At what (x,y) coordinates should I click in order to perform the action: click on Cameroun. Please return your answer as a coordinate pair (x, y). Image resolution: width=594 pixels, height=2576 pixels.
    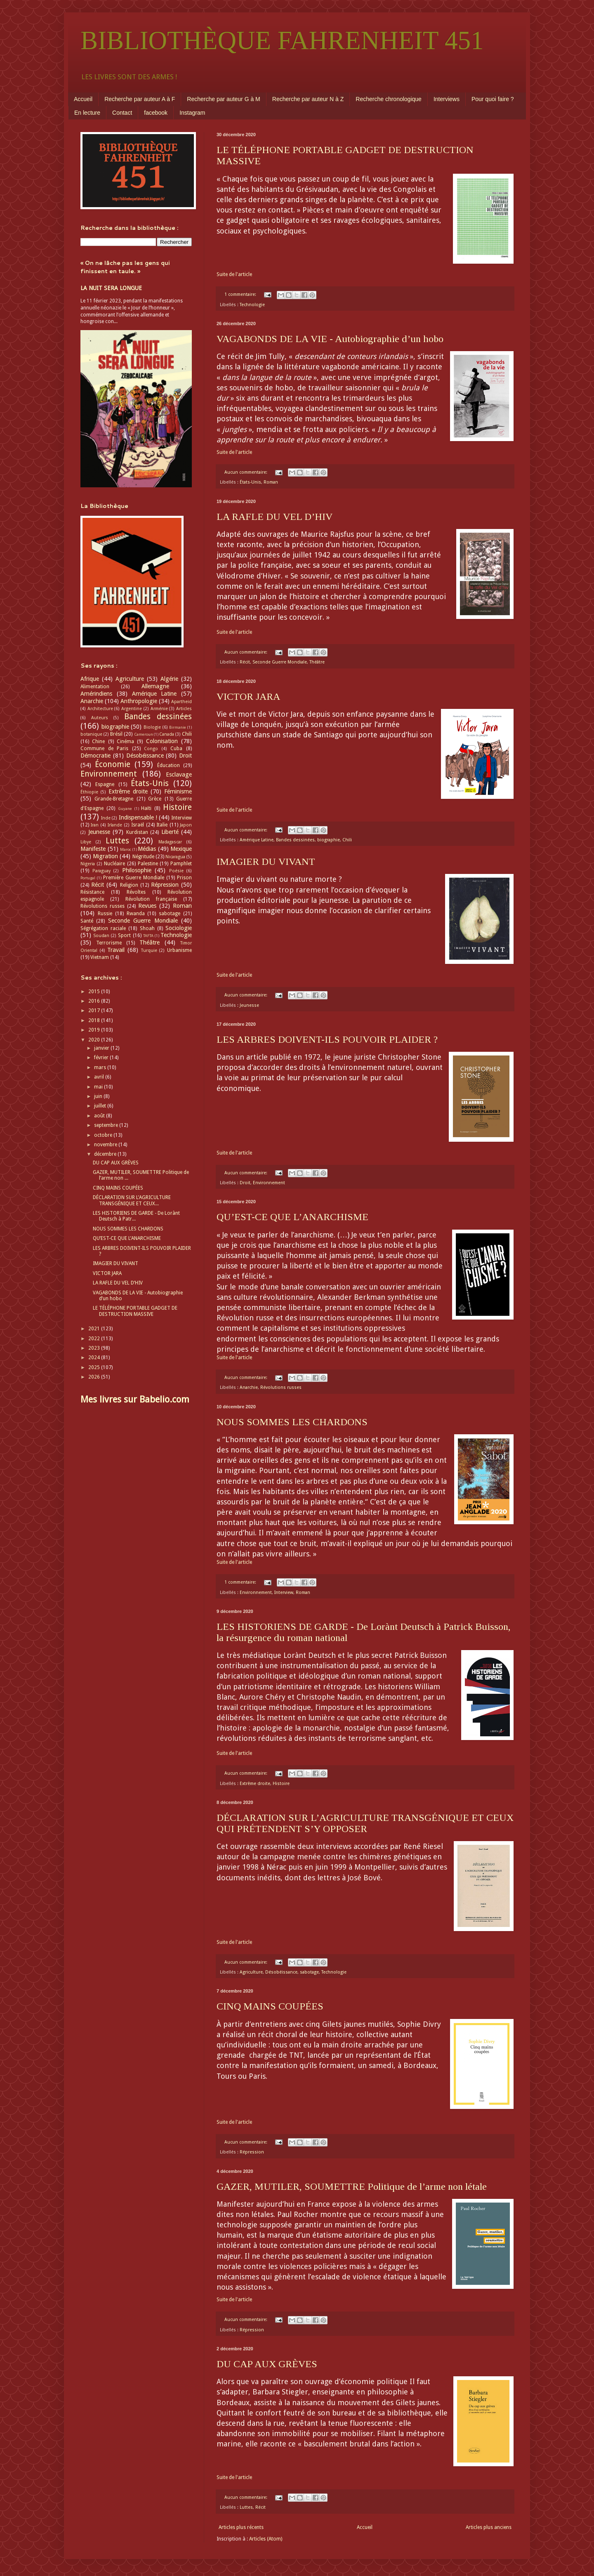
    Looking at the image, I should click on (143, 734).